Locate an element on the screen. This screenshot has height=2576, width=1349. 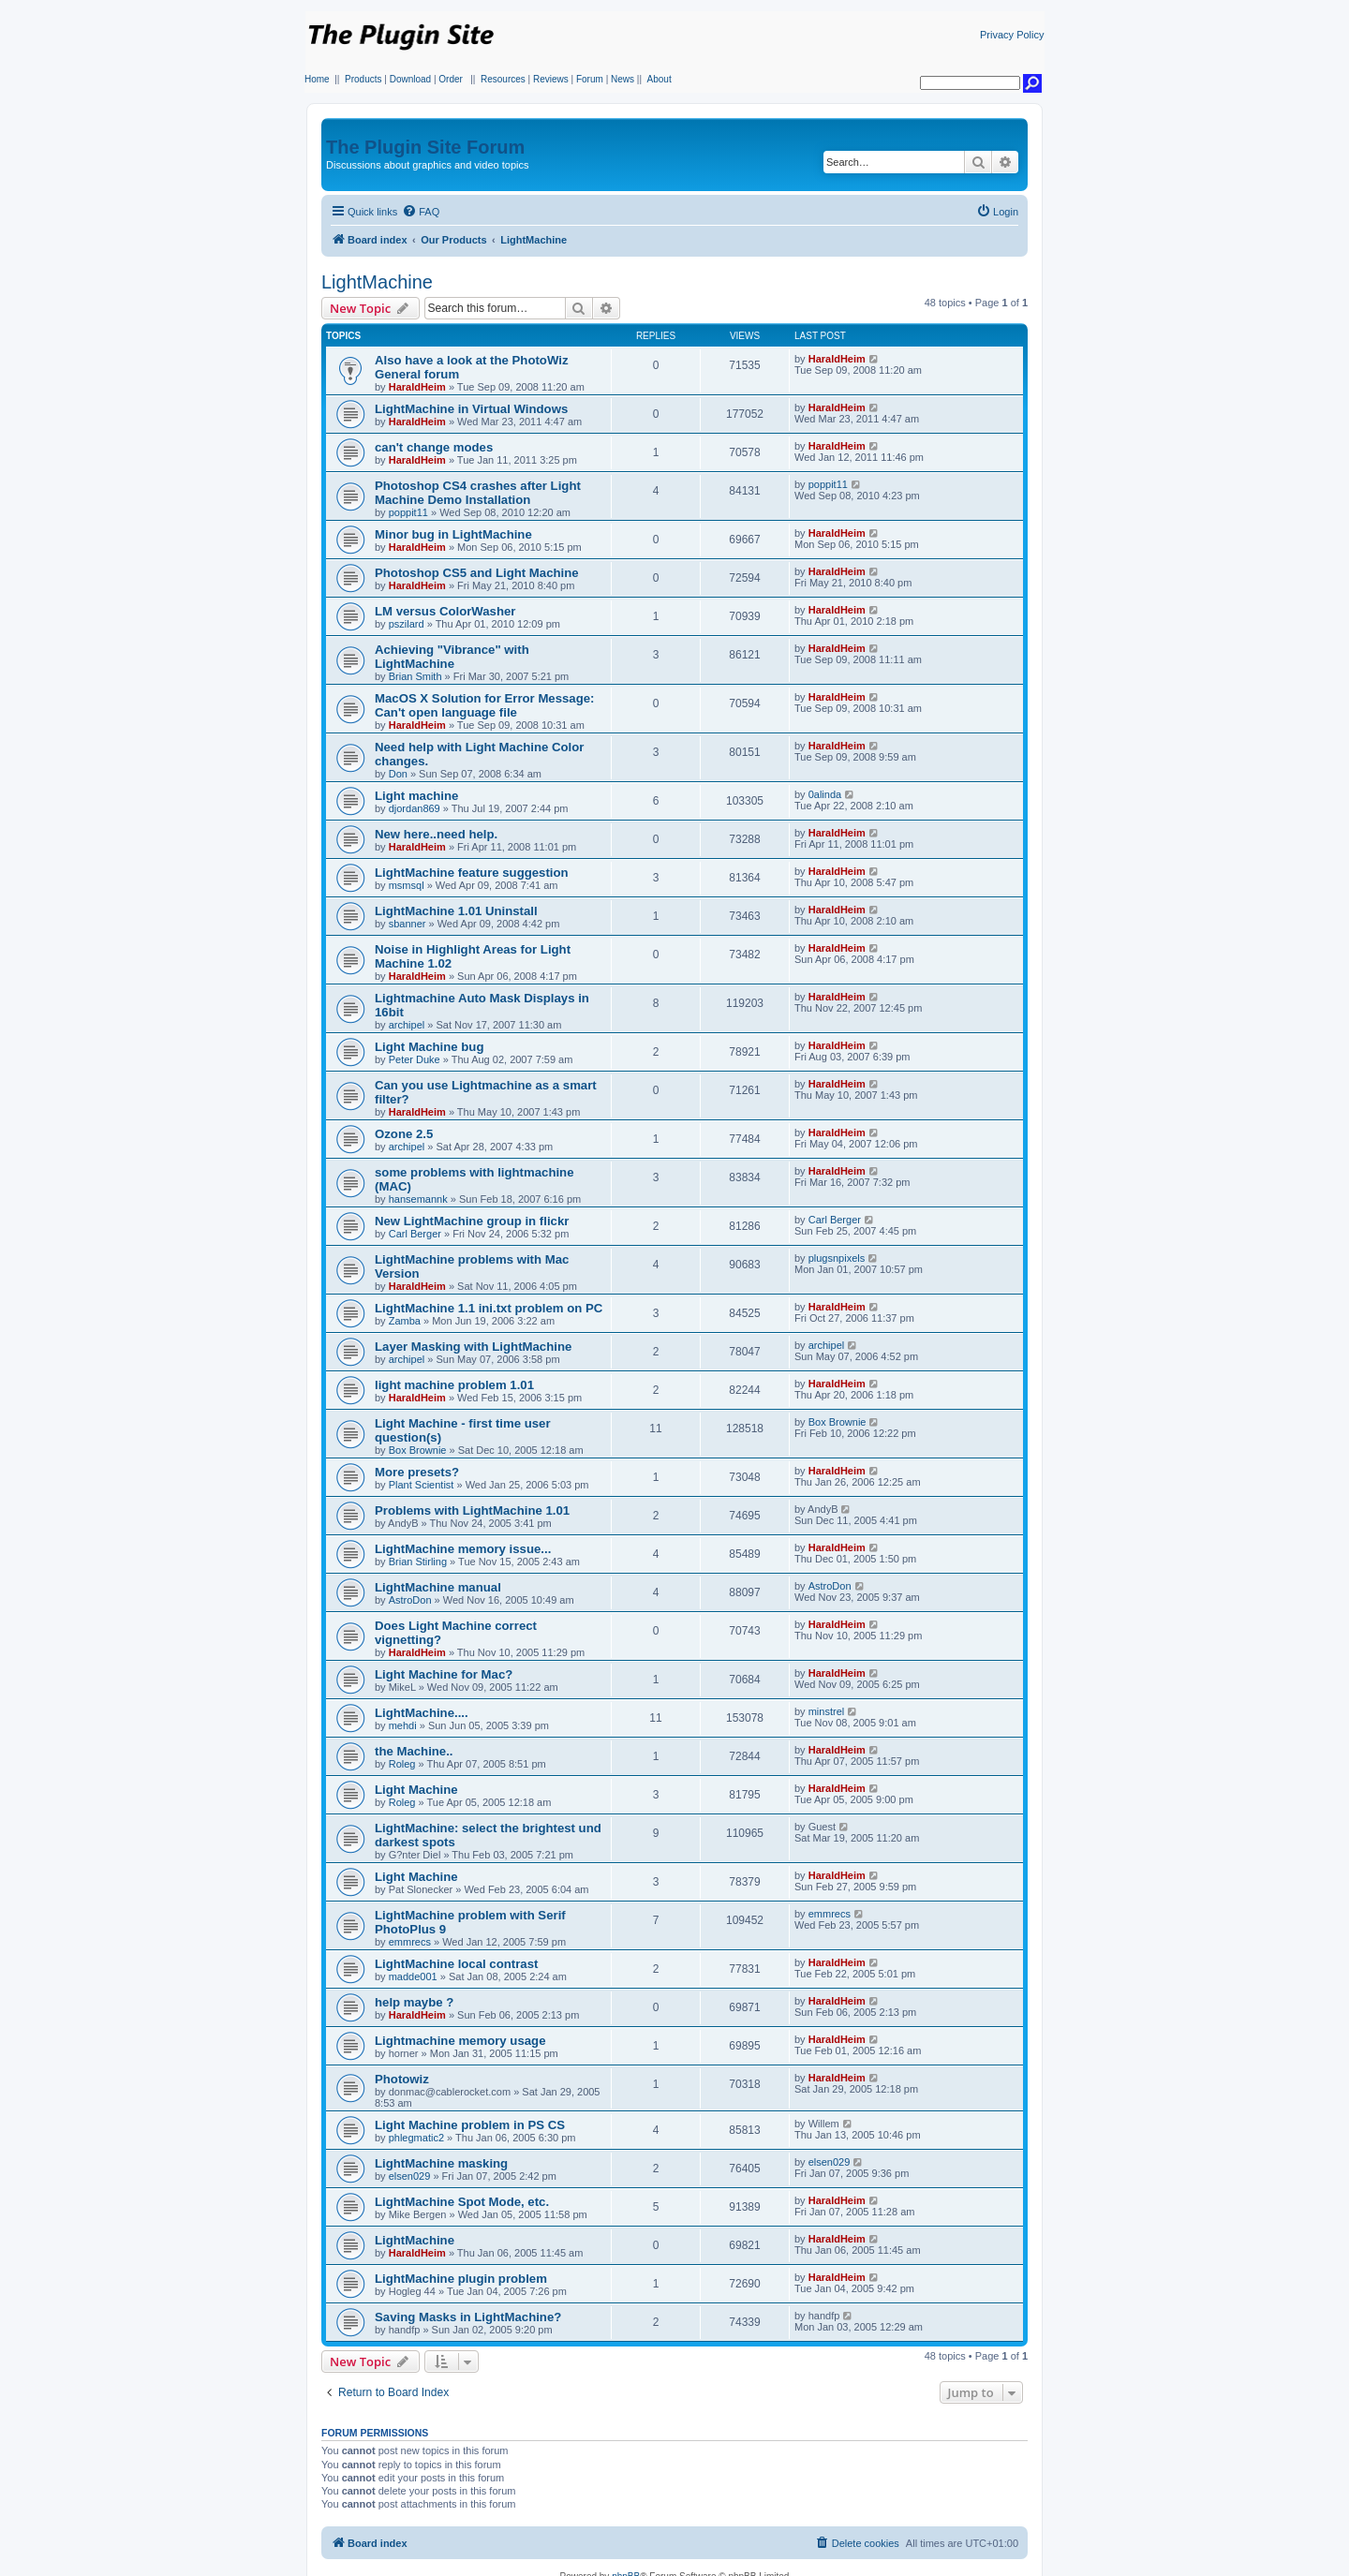
New here..need help. is located at coordinates (436, 834).